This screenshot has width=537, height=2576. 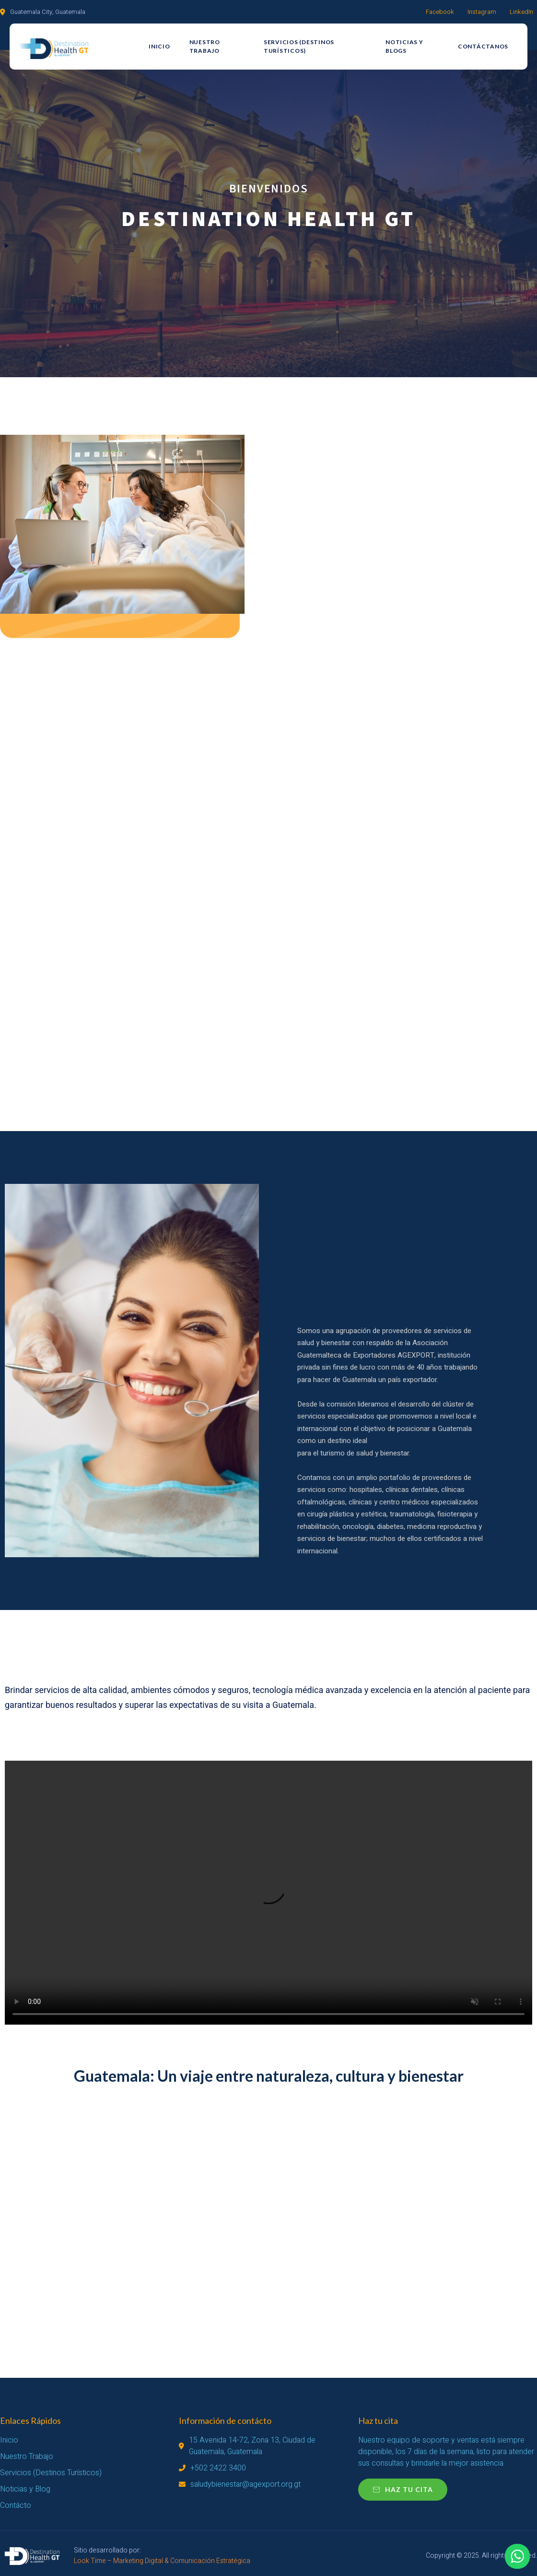 I want to click on Servicios (Destinos Turísticos), so click(x=299, y=46).